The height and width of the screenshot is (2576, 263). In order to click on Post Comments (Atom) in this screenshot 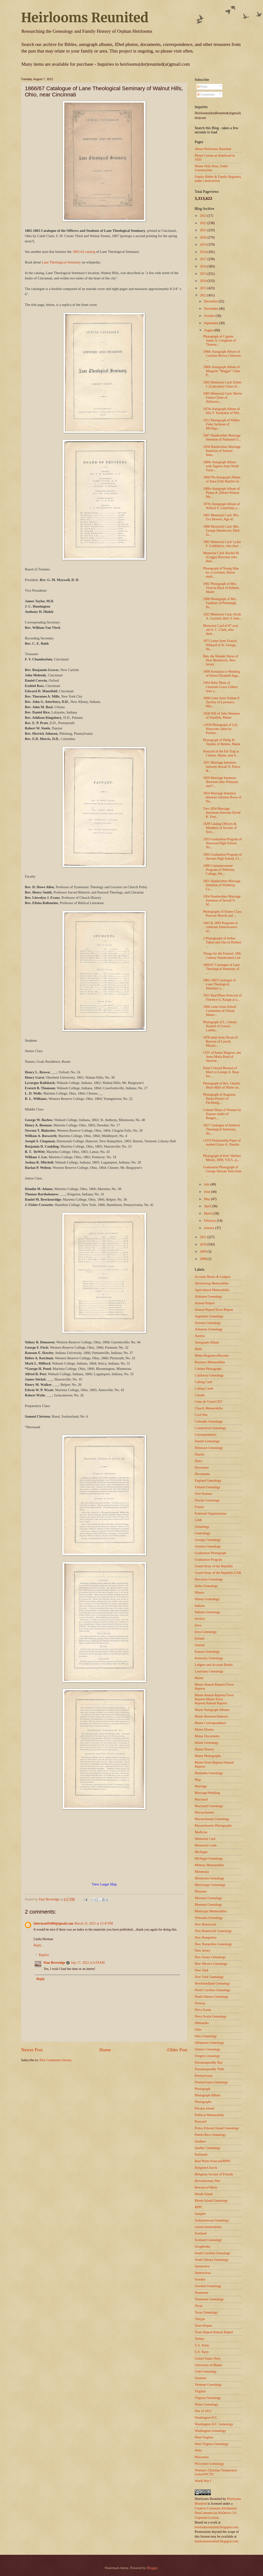, I will do `click(55, 2060)`.